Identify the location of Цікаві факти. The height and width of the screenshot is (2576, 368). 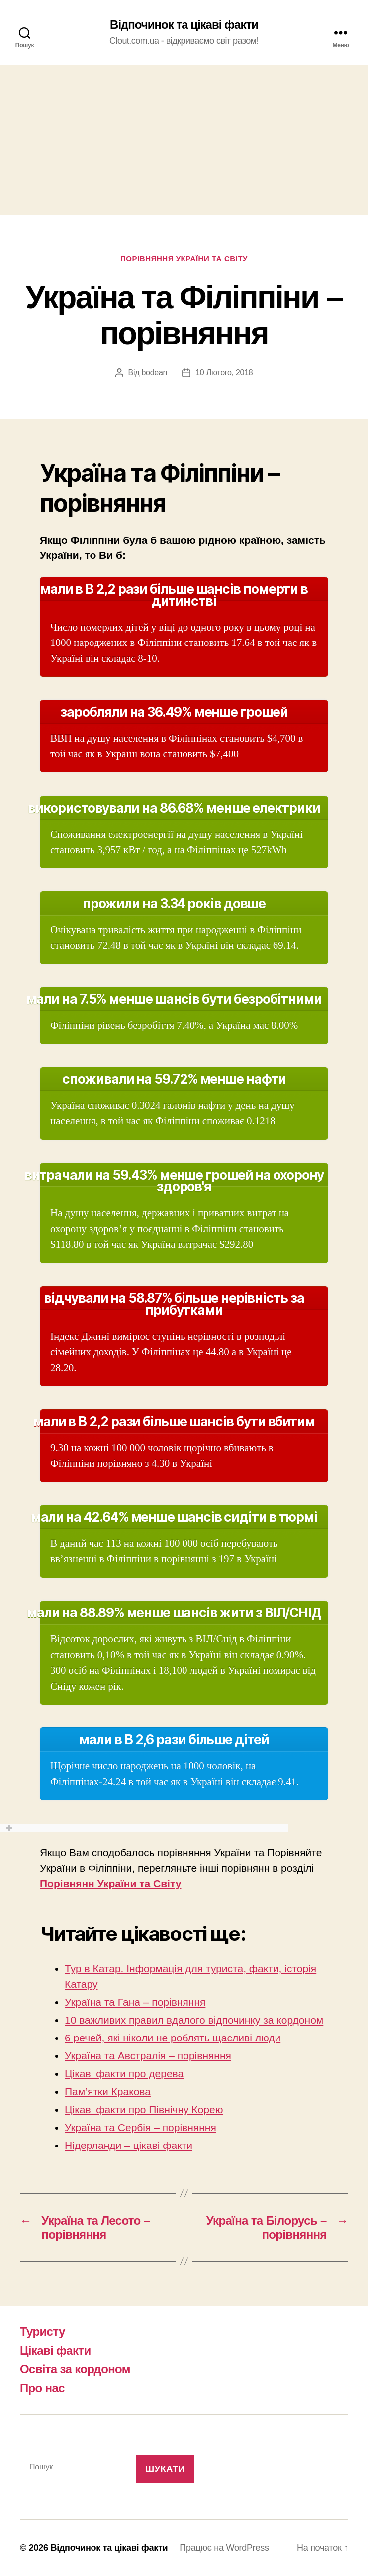
(55, 2350).